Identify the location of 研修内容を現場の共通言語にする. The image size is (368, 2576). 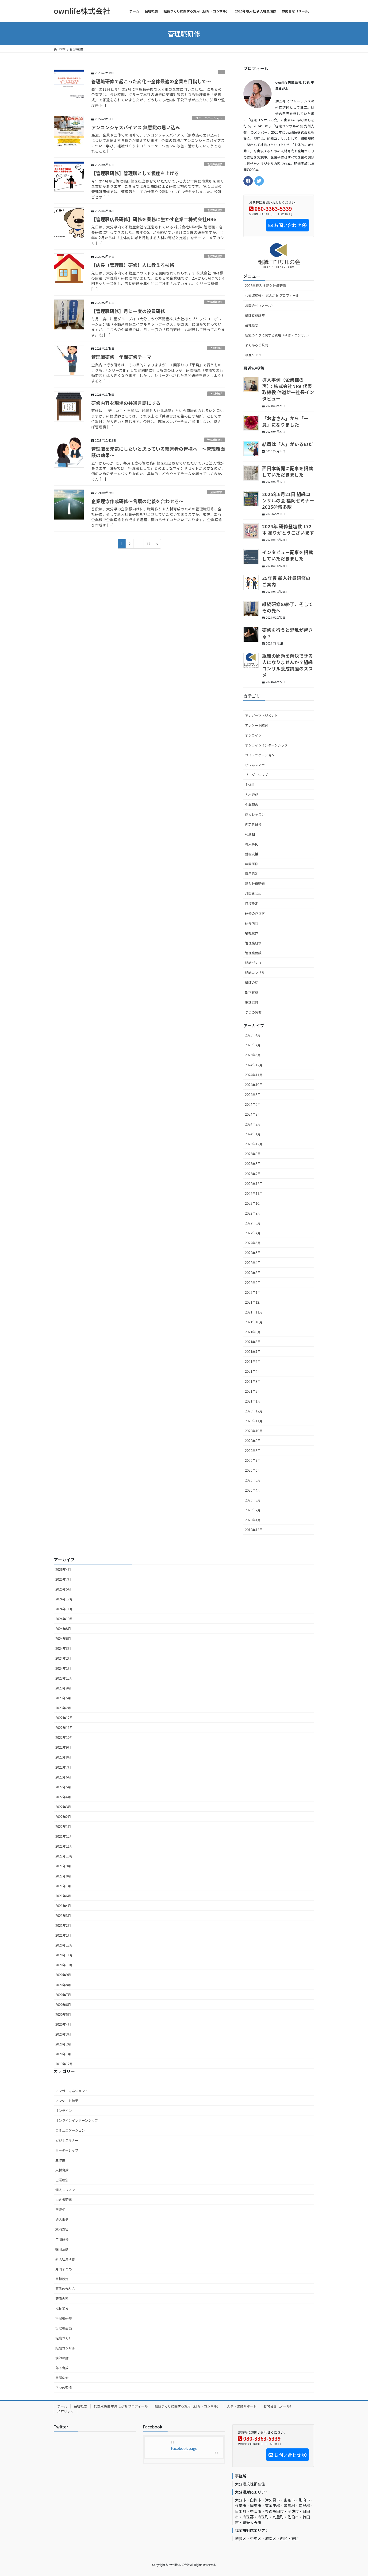
(126, 403).